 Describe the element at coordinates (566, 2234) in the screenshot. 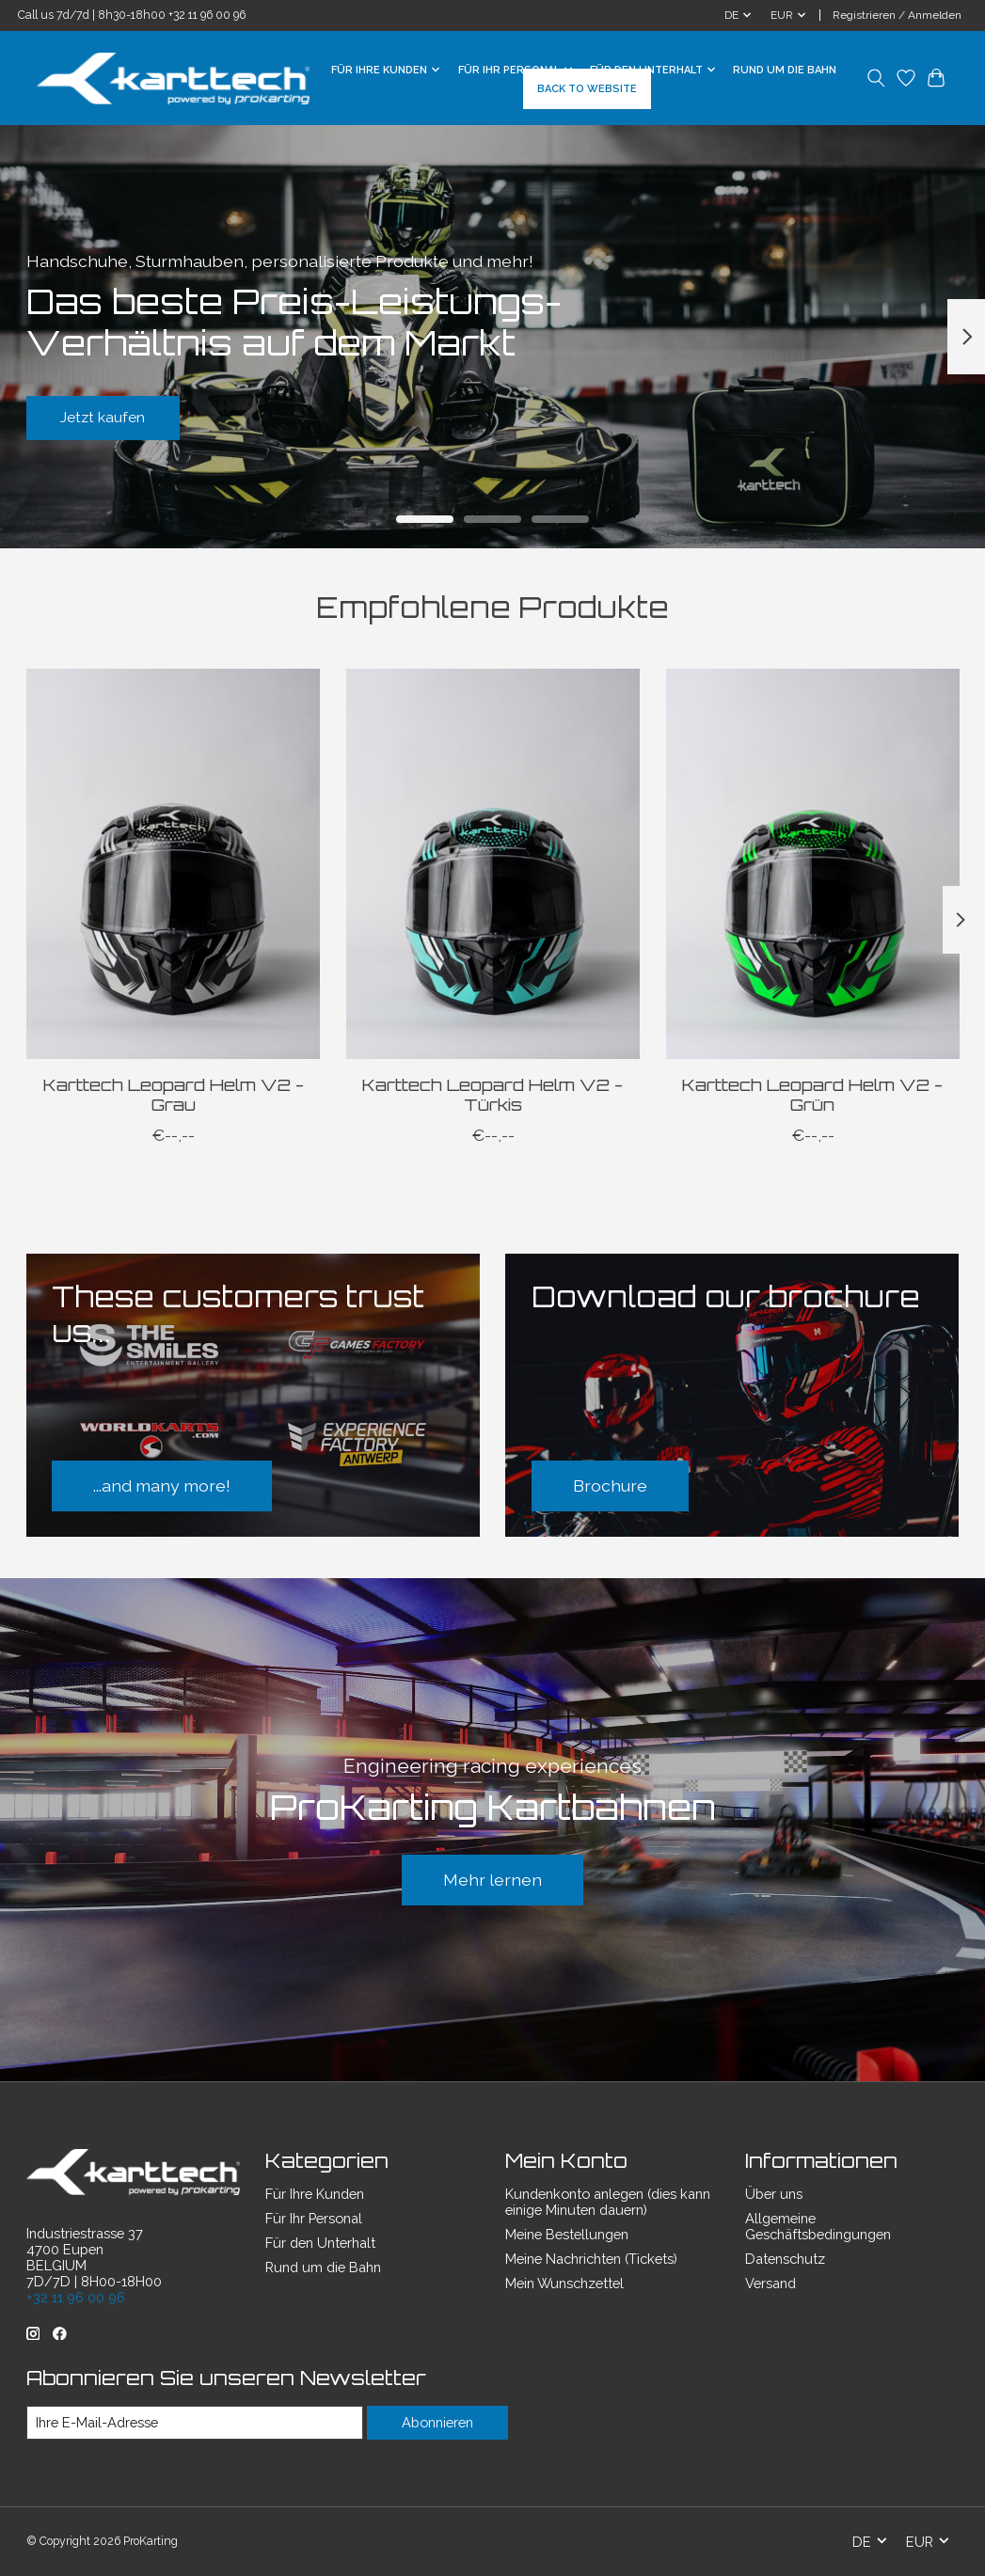

I see `Meine Bestellungen` at that location.